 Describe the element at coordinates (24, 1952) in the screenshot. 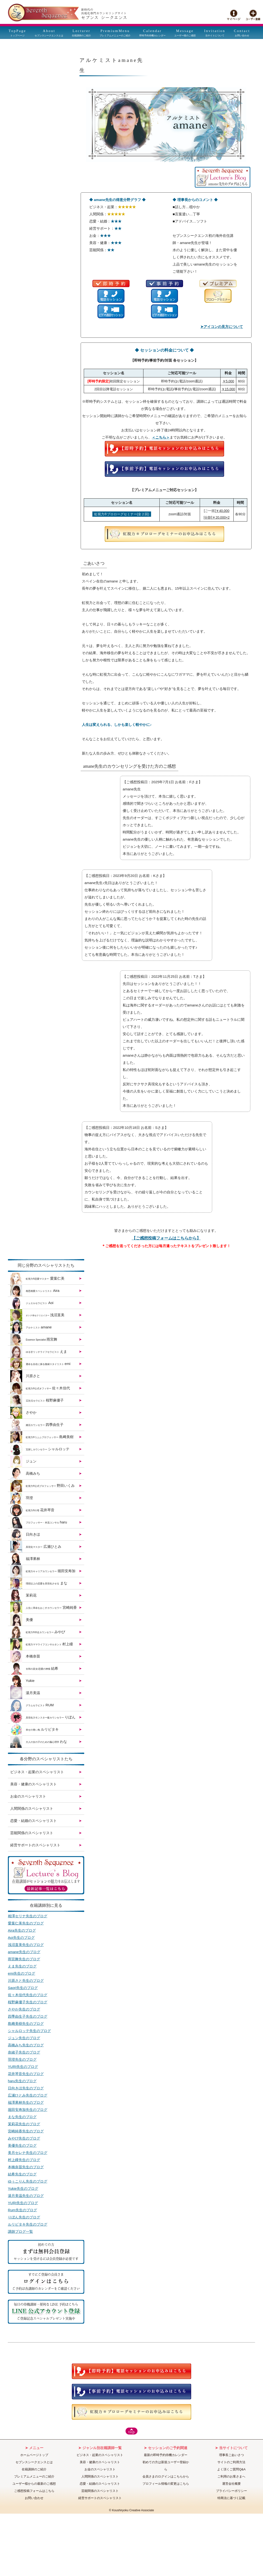

I see `amane先生のブログ` at that location.